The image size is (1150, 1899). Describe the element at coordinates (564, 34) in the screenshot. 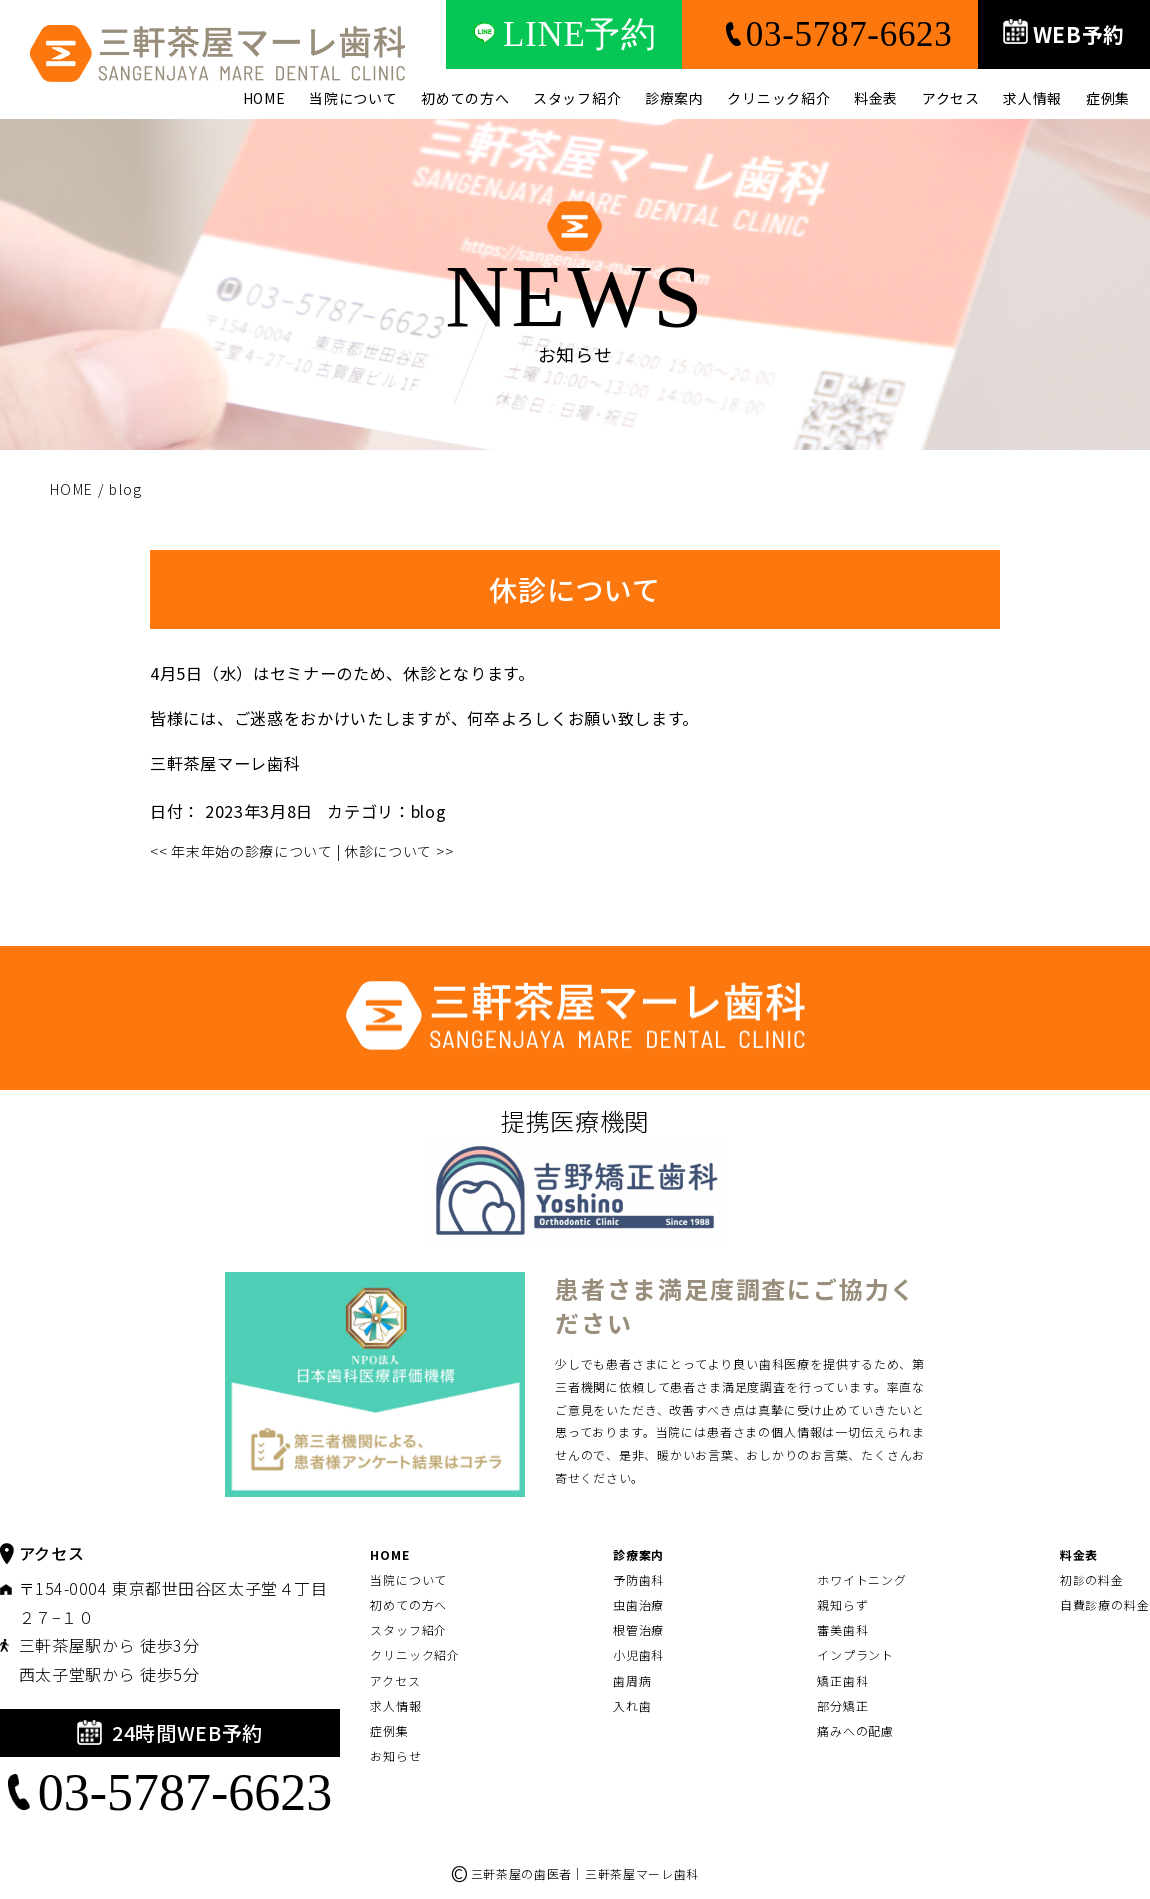

I see `LINE予約` at that location.